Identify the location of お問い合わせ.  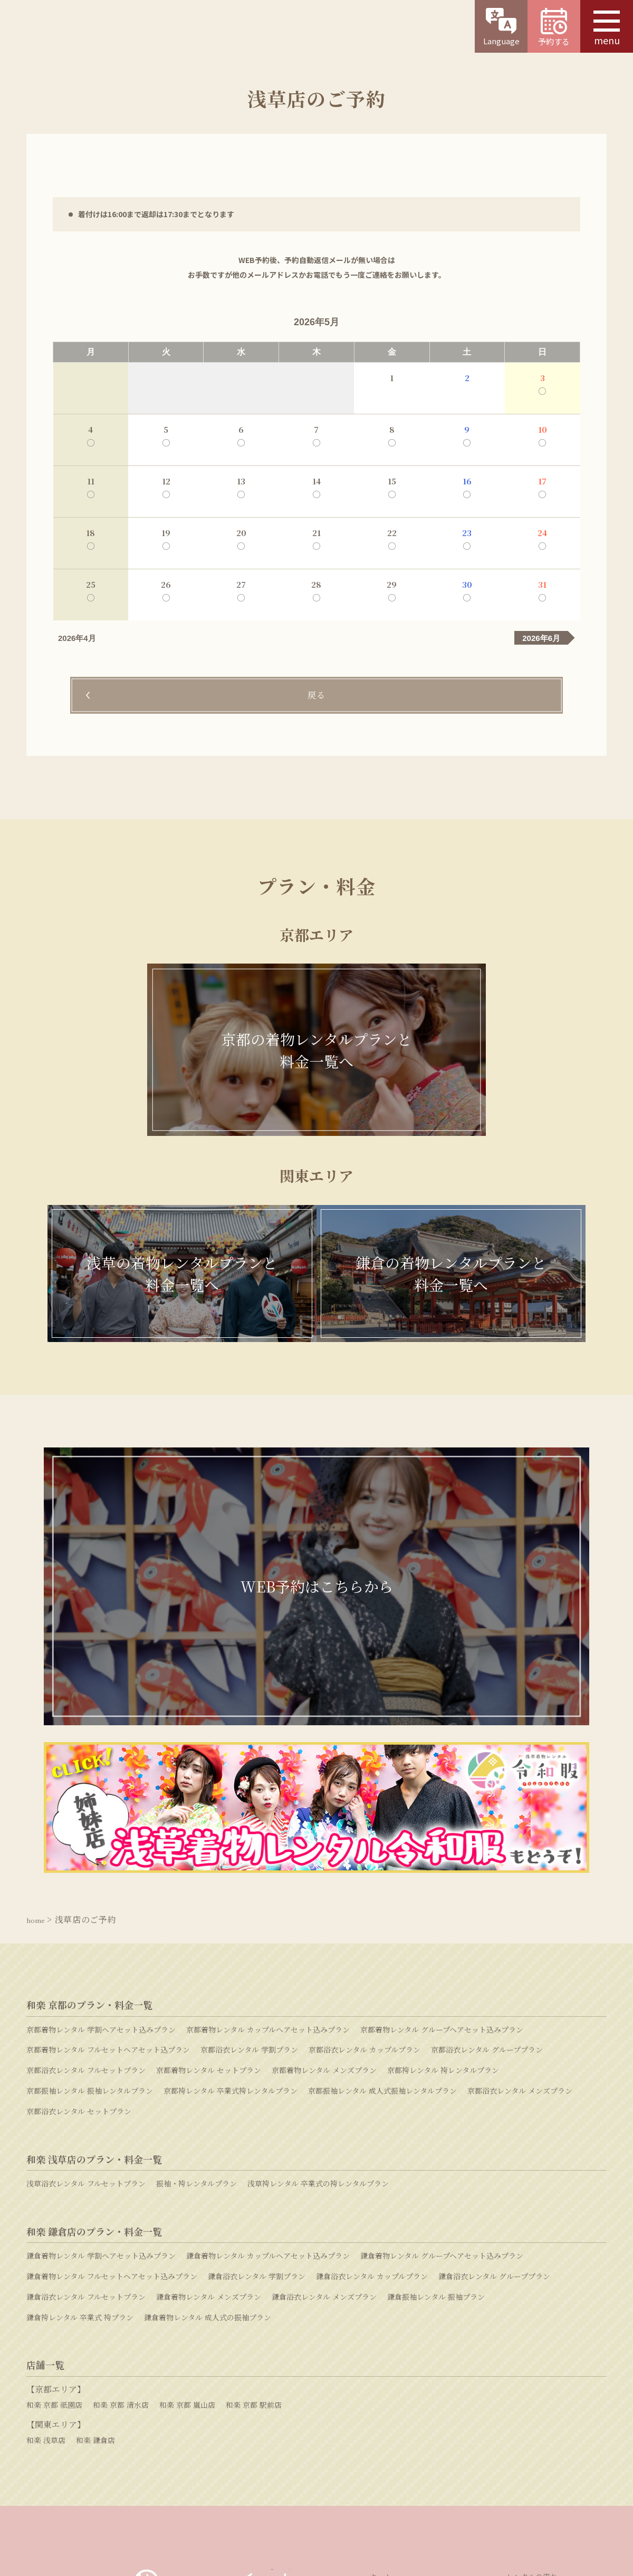
(298, 2430).